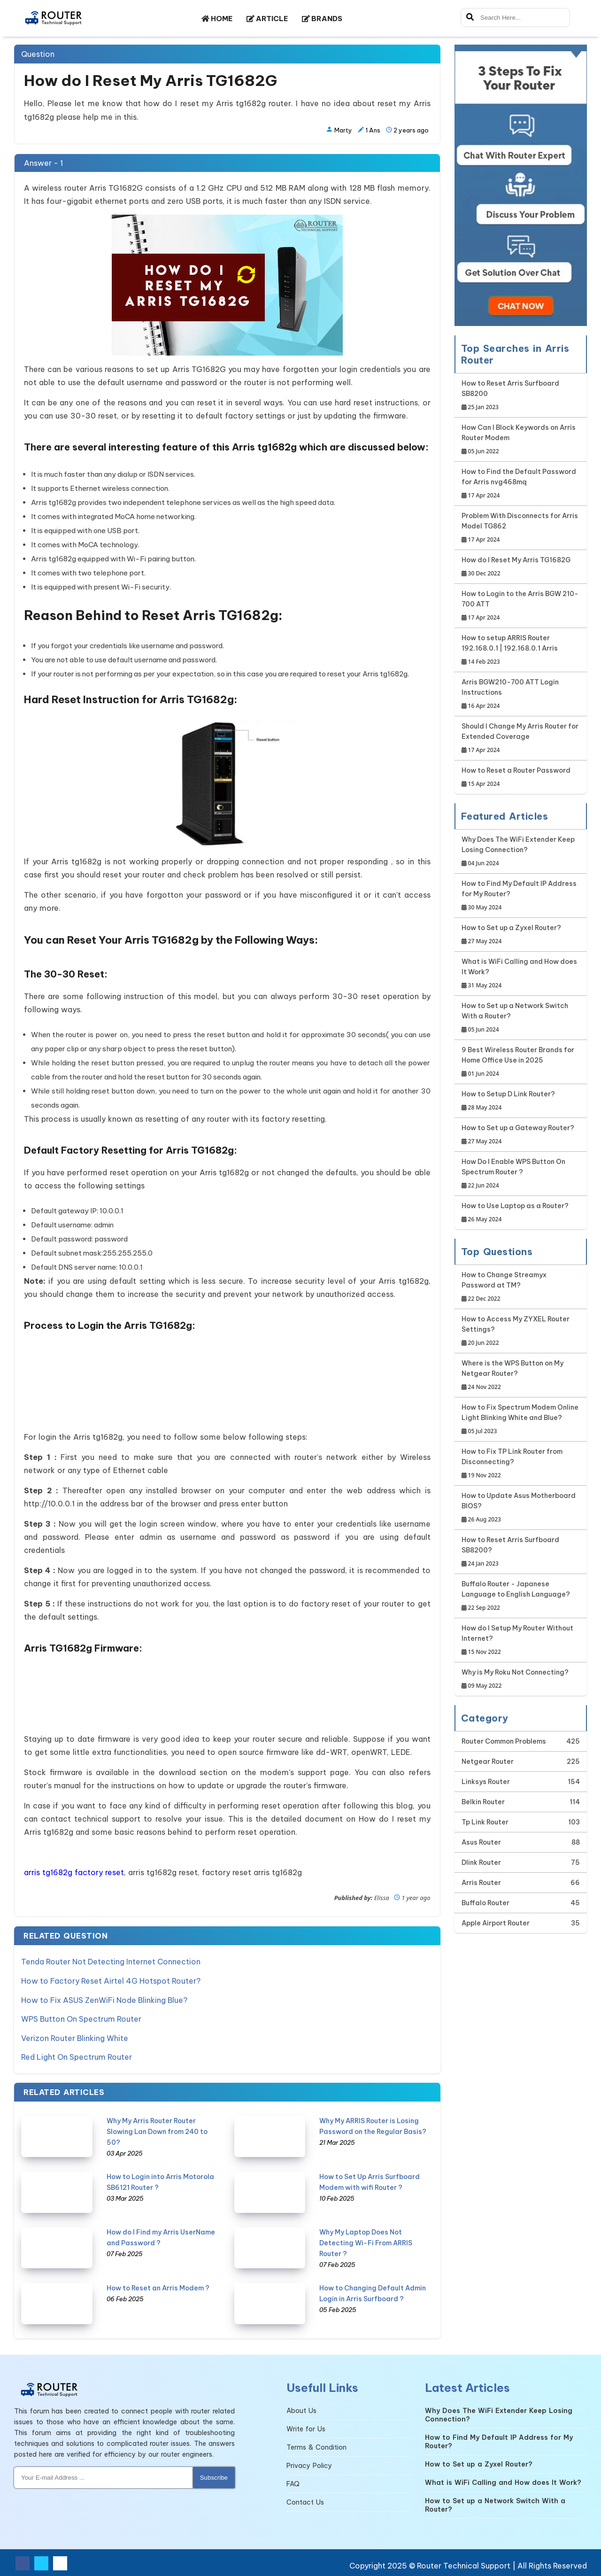 Image resolution: width=601 pixels, height=2576 pixels. What do you see at coordinates (365, 2242) in the screenshot?
I see `Why My Laptop Does Not Detecting Wi-Fi From ARRIS Router ?` at bounding box center [365, 2242].